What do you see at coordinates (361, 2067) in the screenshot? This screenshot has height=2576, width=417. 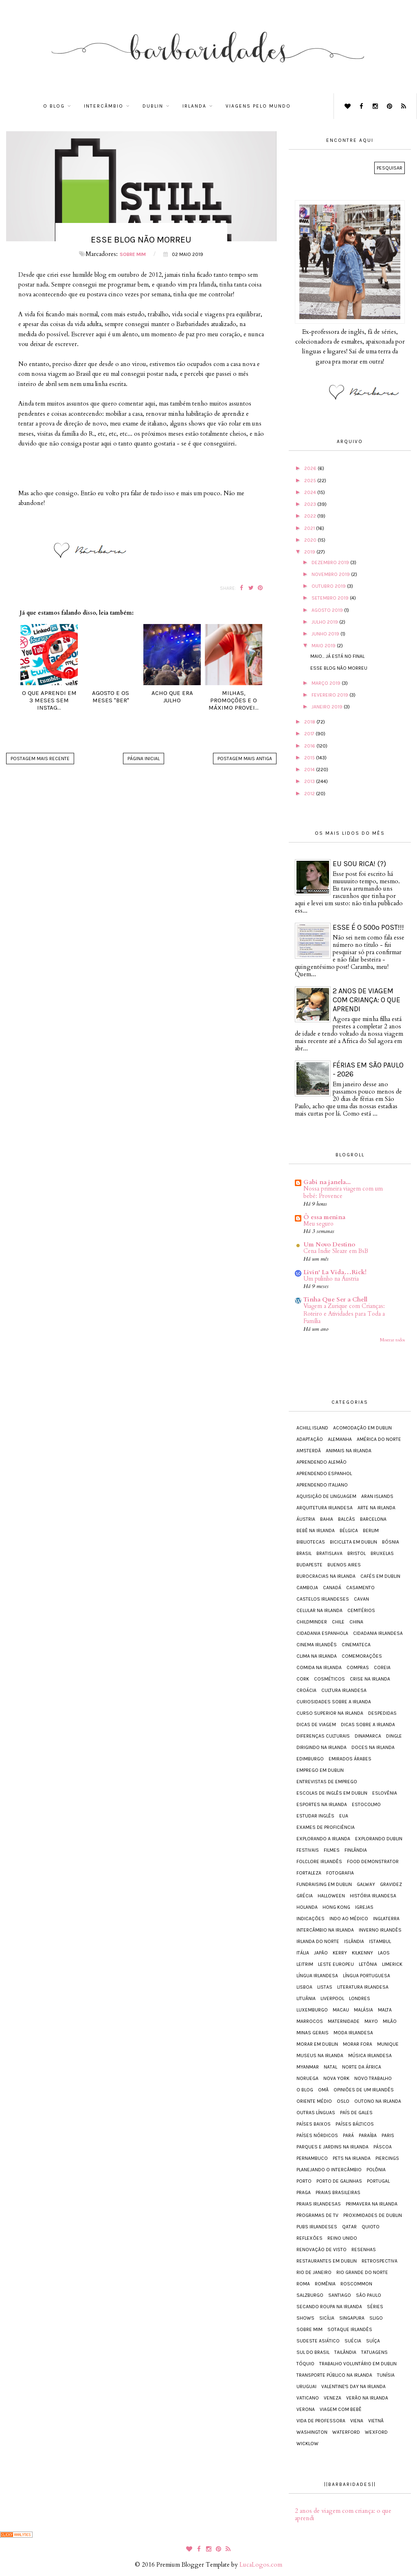 I see `Norte da África` at bounding box center [361, 2067].